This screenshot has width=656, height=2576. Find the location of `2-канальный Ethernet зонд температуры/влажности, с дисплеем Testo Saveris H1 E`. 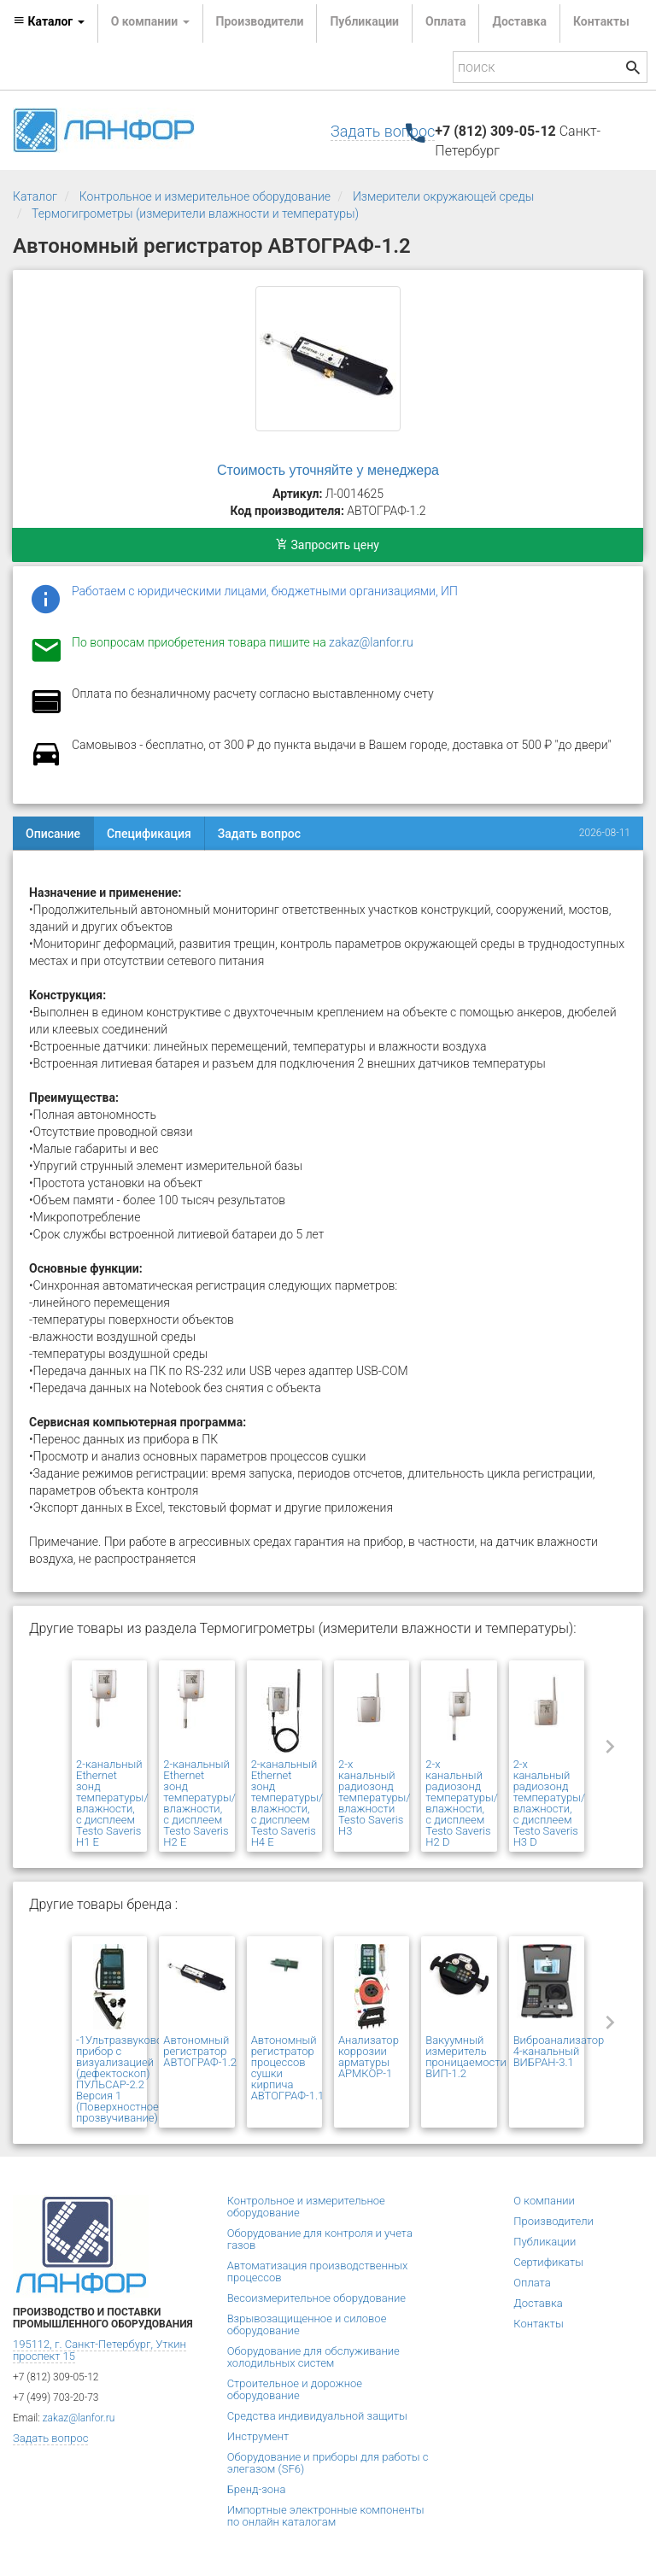

2-канальный Ethernet зонд температуры/влажности, с дисплеем Testo Saveris H1 E is located at coordinates (112, 1803).